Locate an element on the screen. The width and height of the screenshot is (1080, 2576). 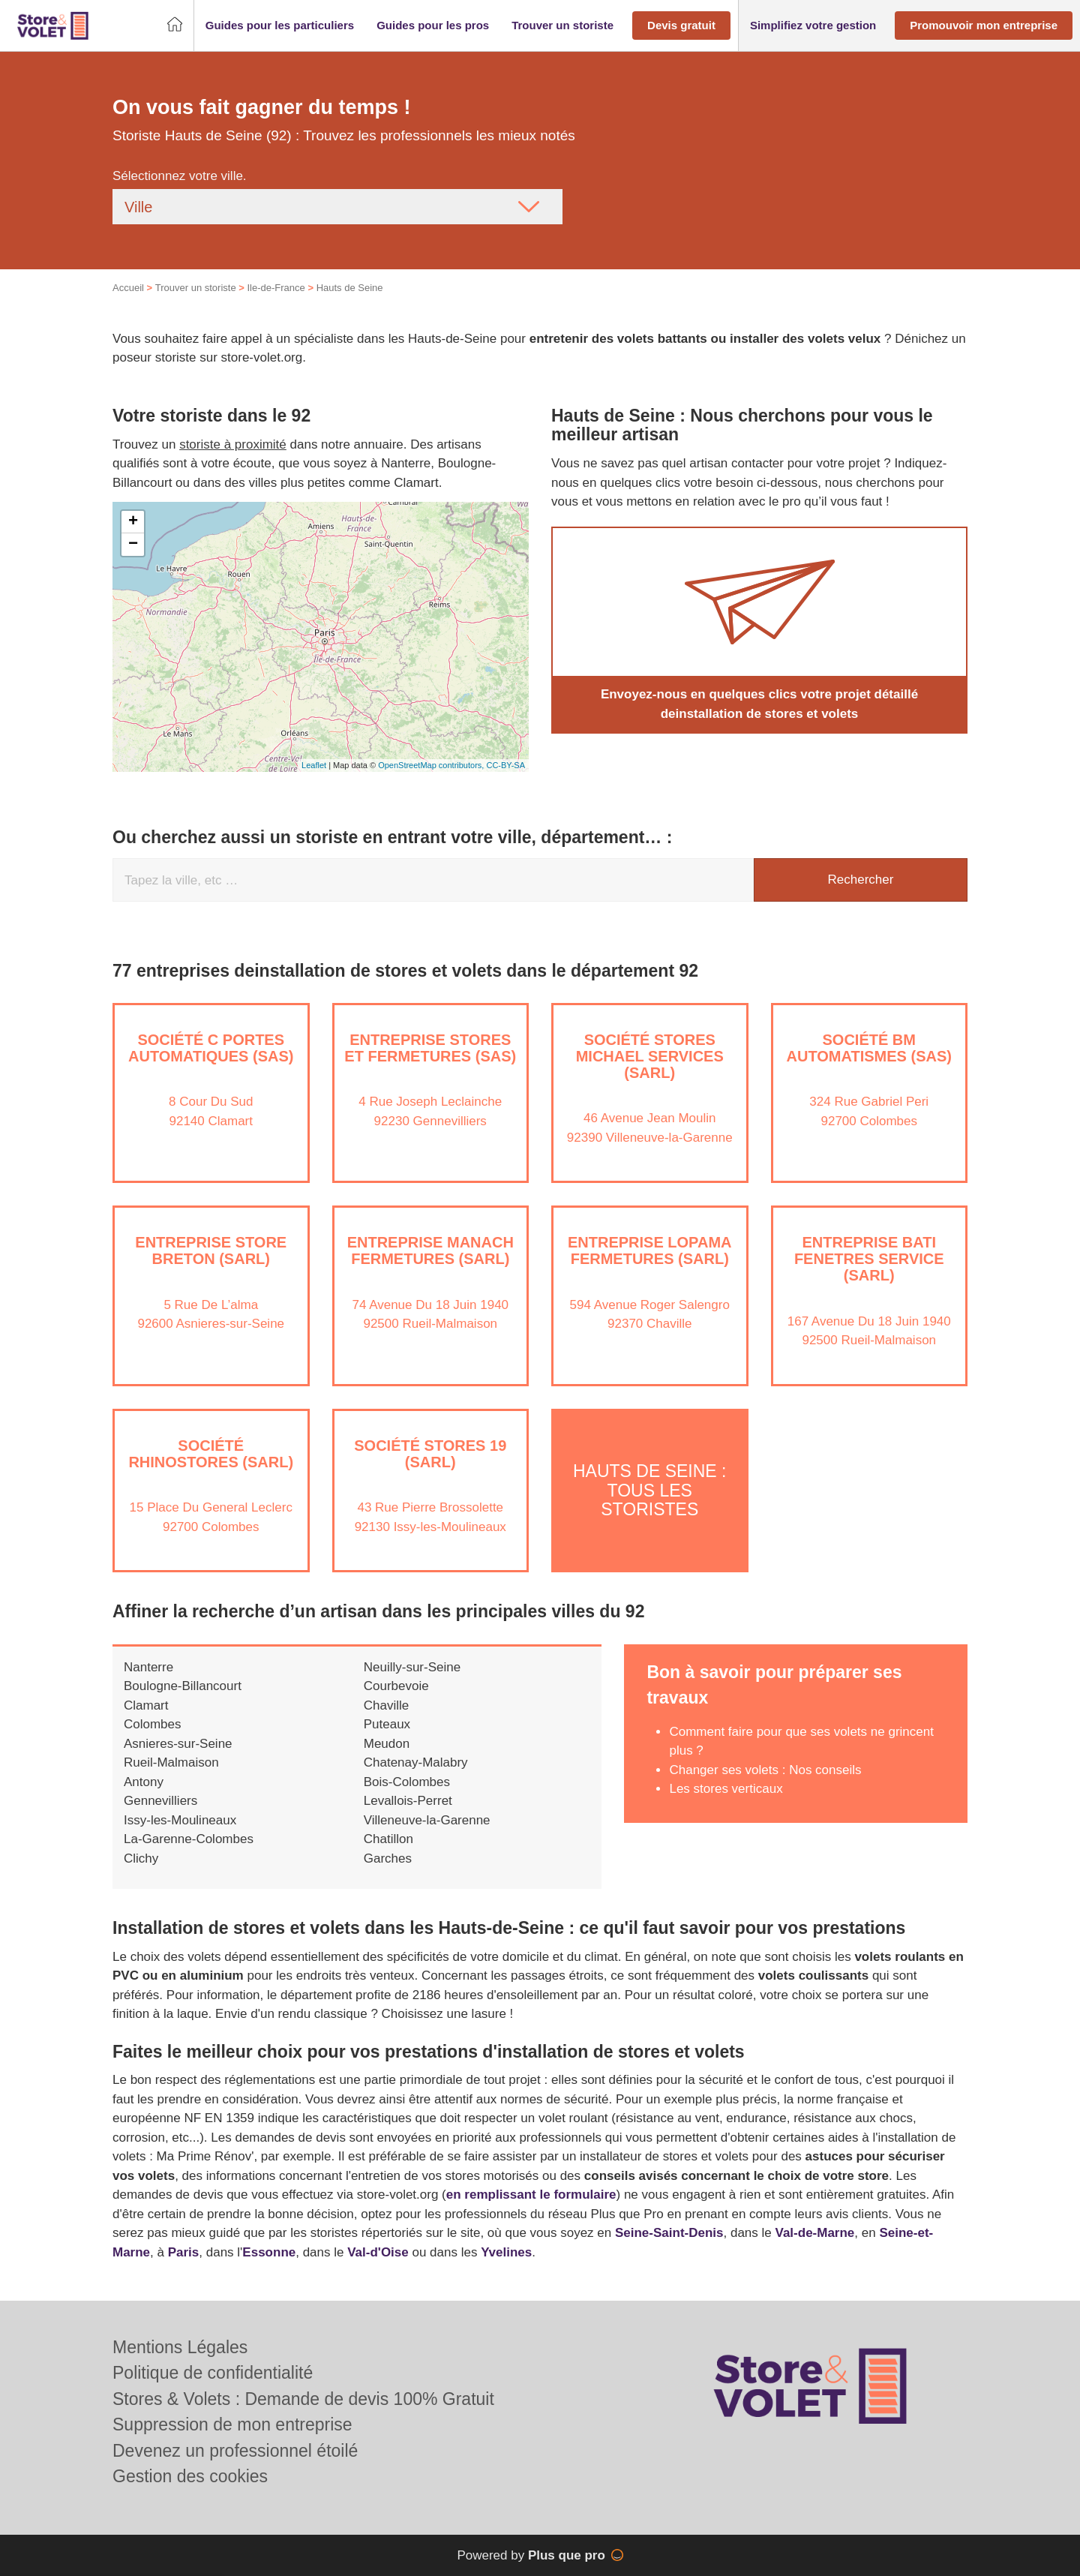
Courbevoie is located at coordinates (396, 1686).